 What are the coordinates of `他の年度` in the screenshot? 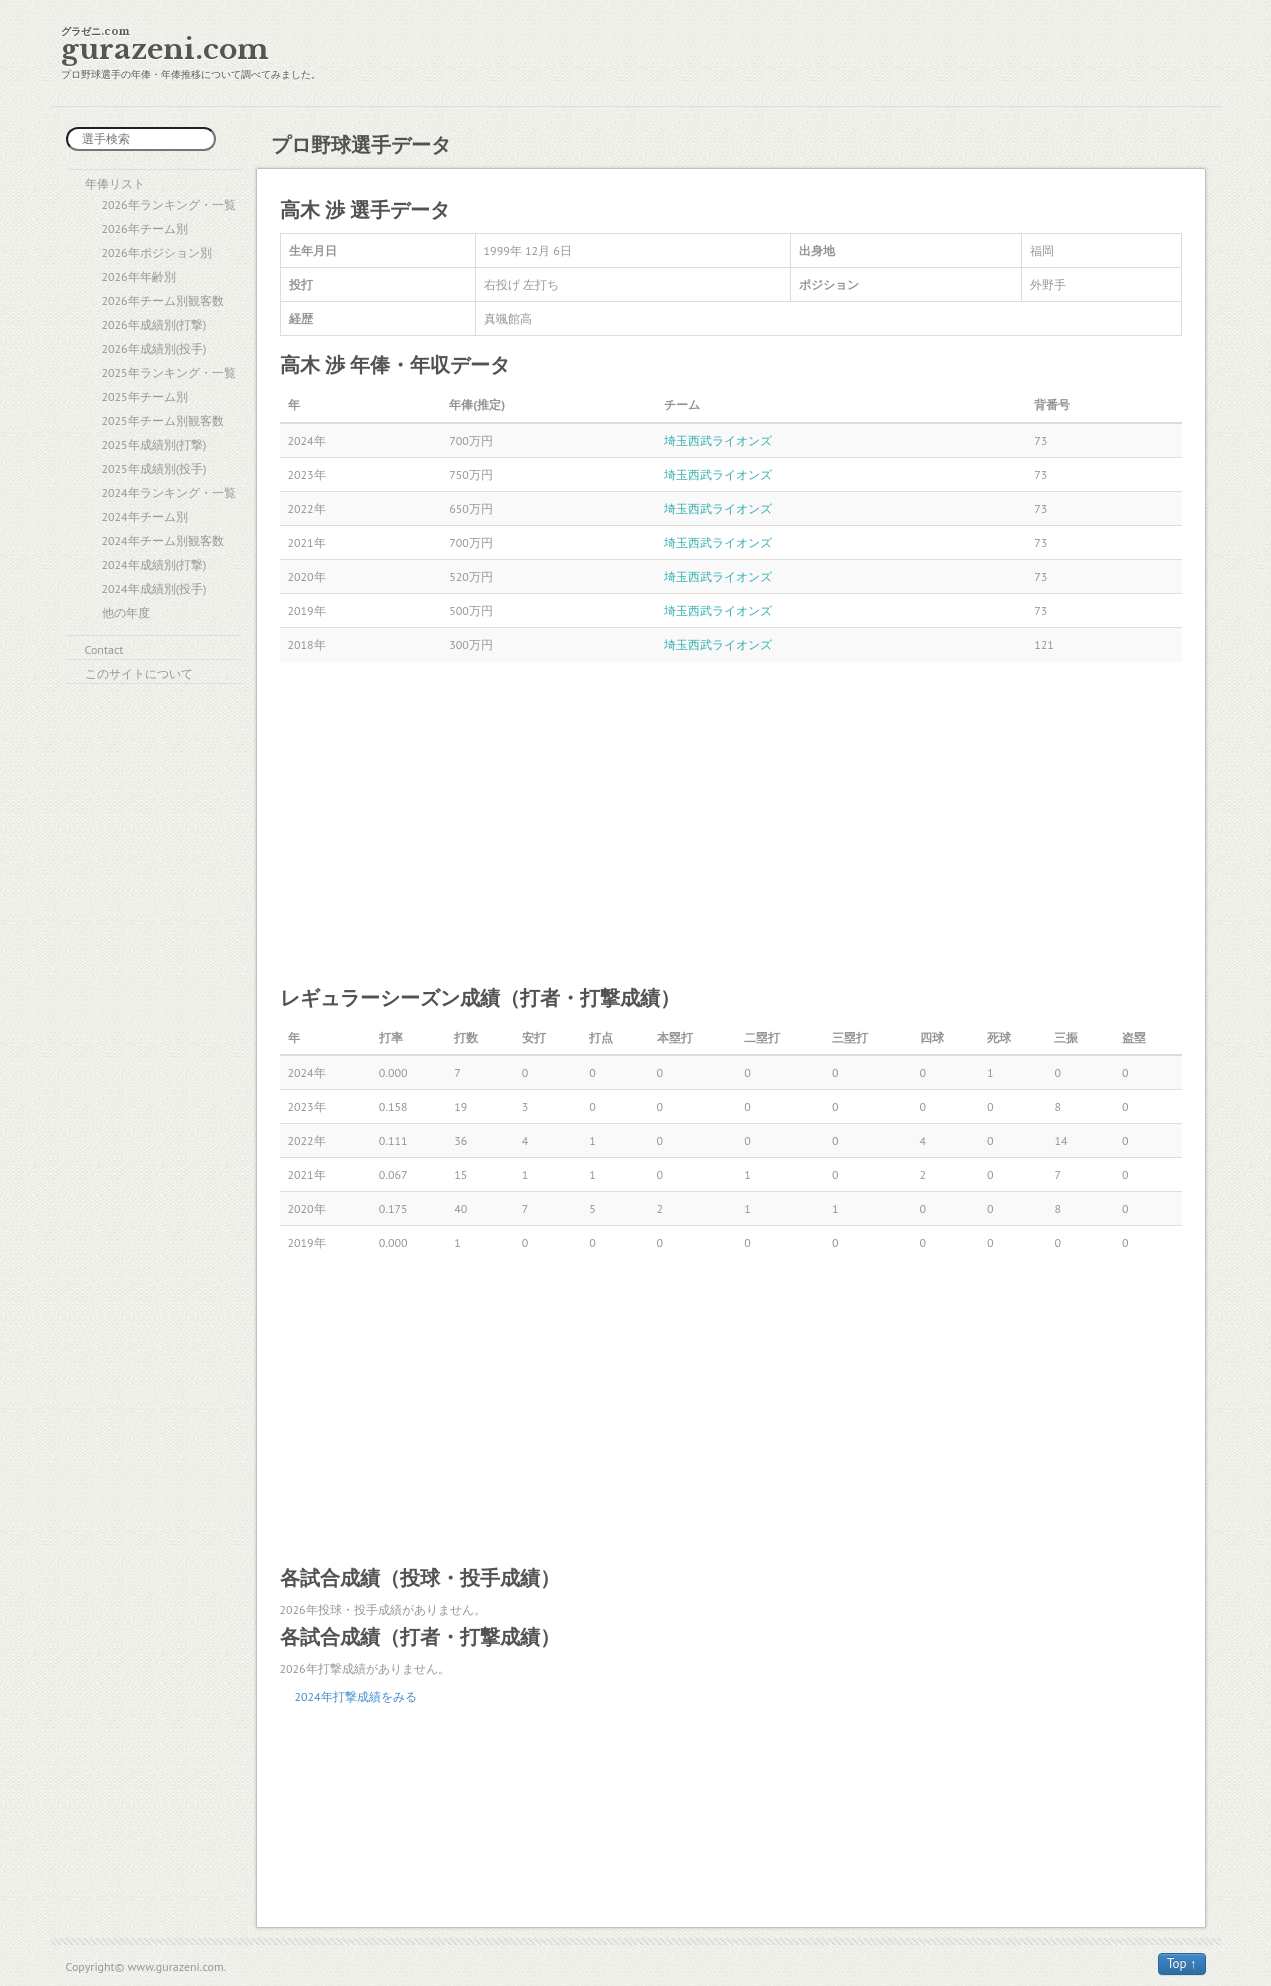 It's located at (126, 612).